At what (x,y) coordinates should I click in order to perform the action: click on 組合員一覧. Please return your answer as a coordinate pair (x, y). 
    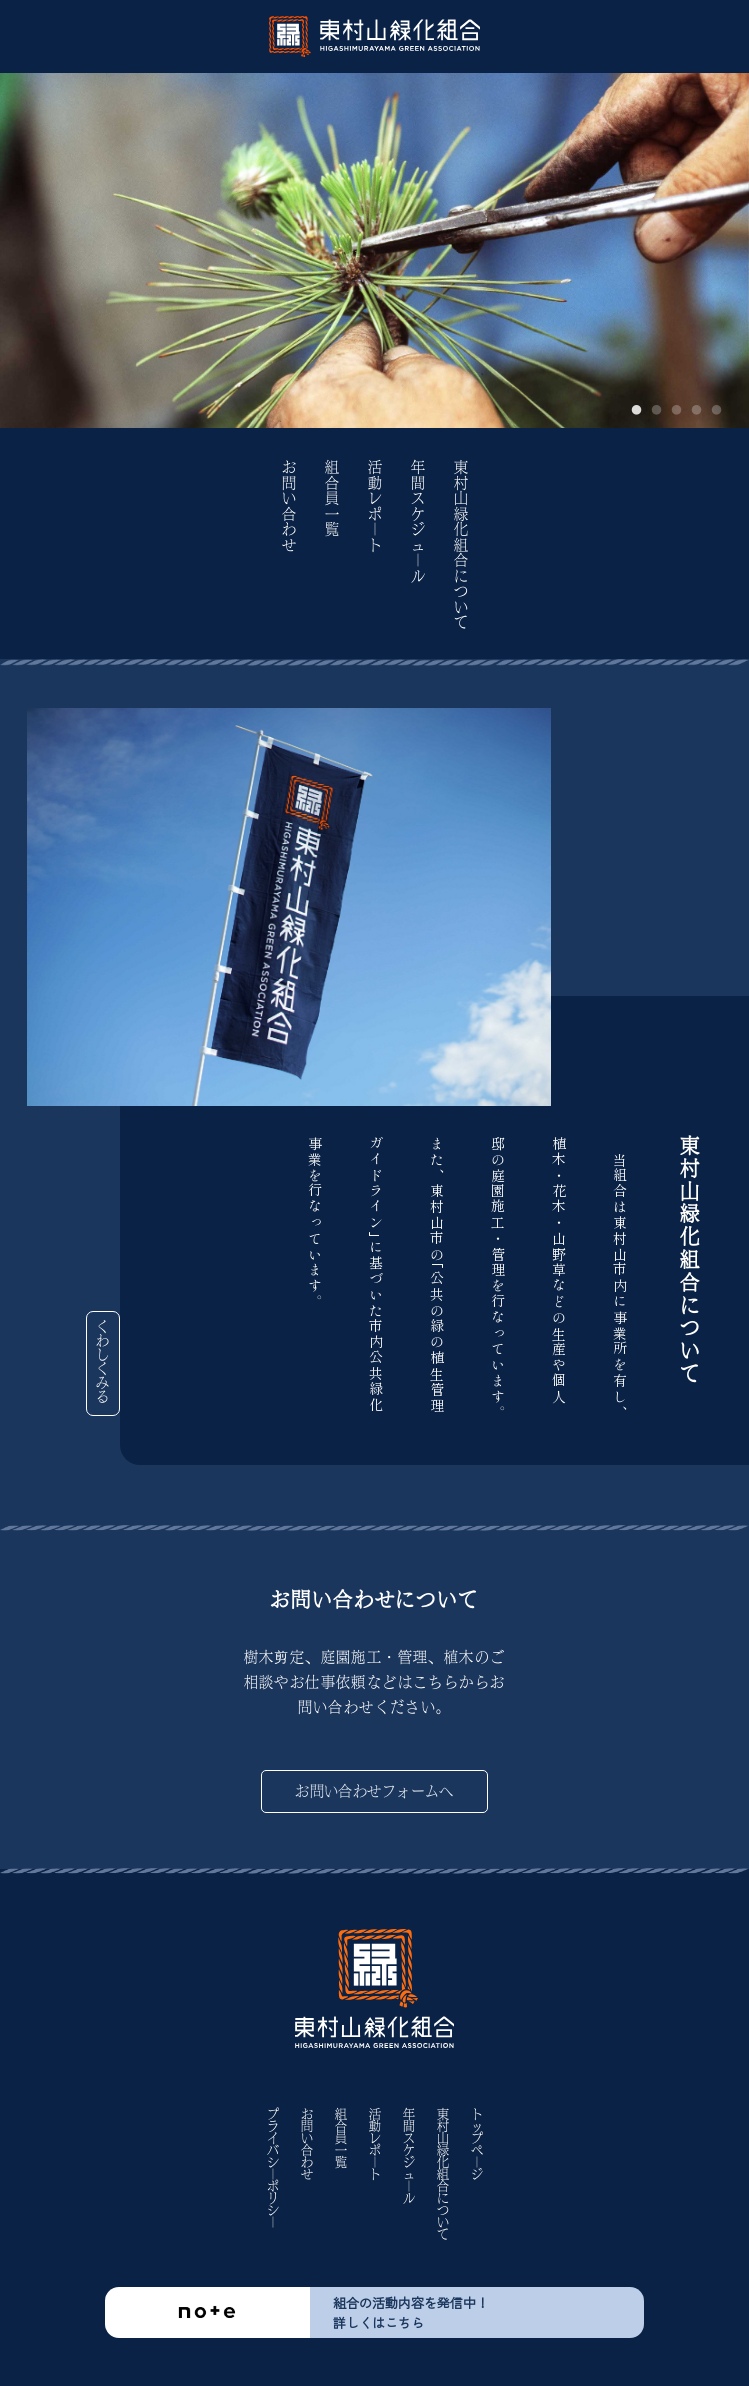
    Looking at the image, I should click on (332, 499).